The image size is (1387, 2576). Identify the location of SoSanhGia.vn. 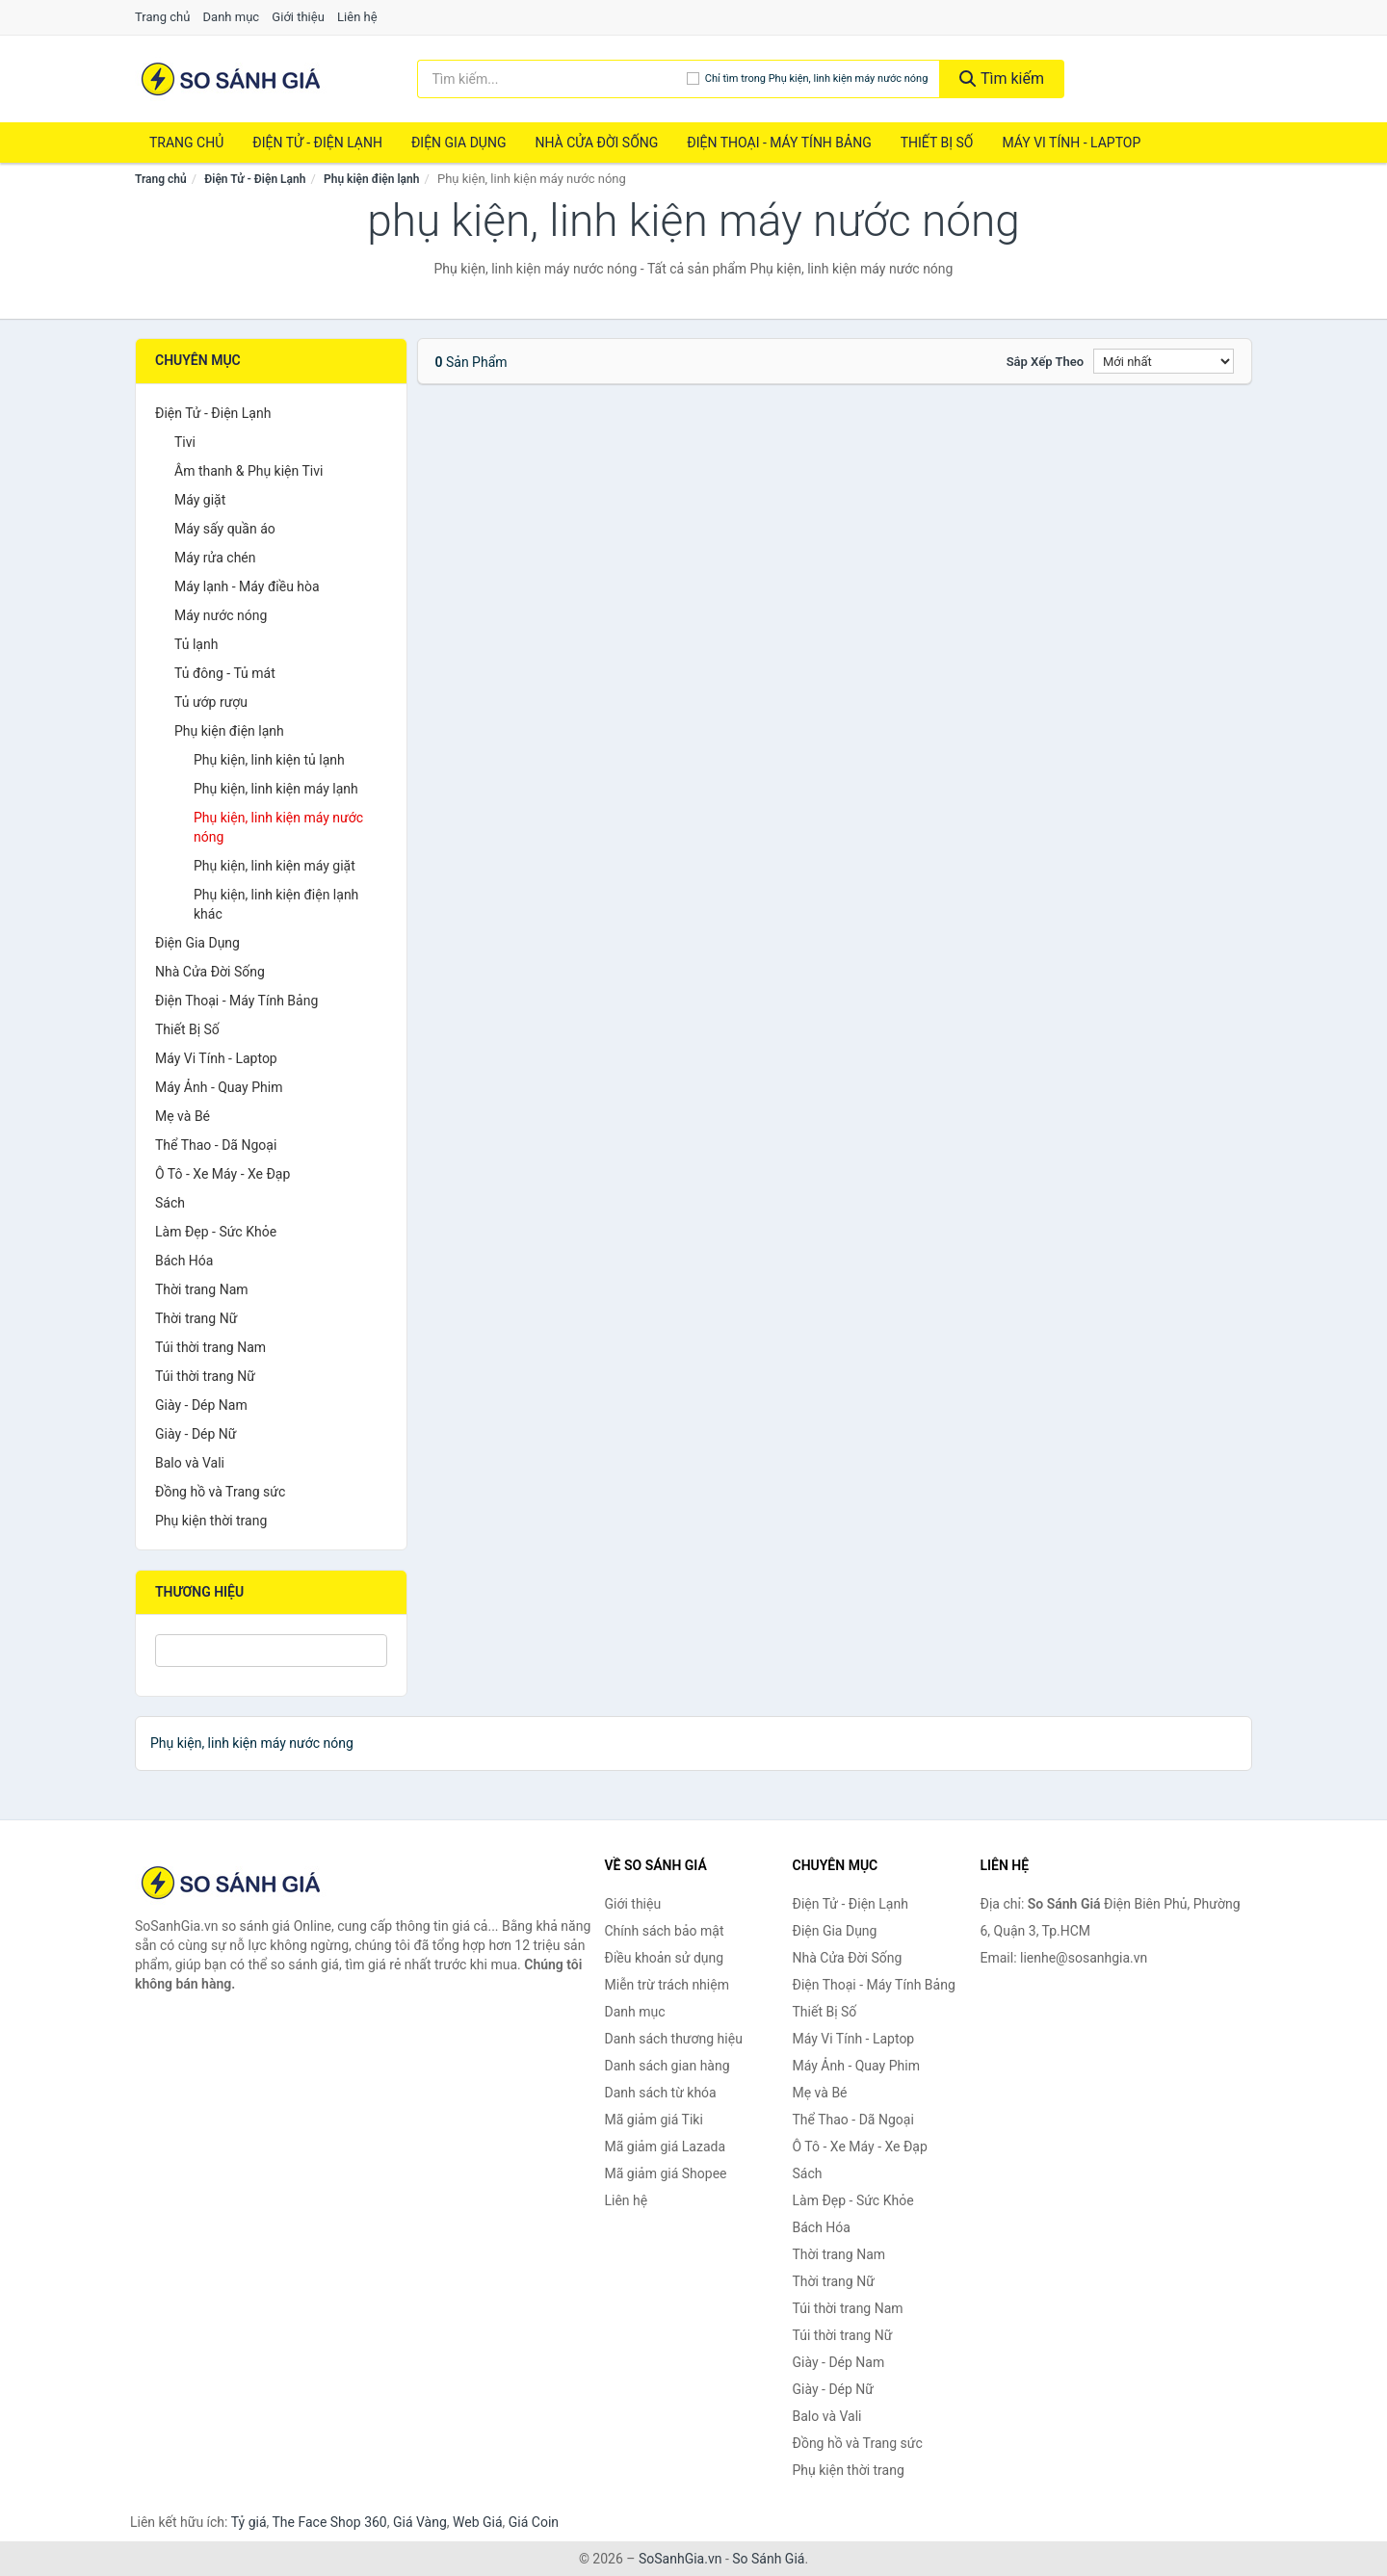
(680, 2558).